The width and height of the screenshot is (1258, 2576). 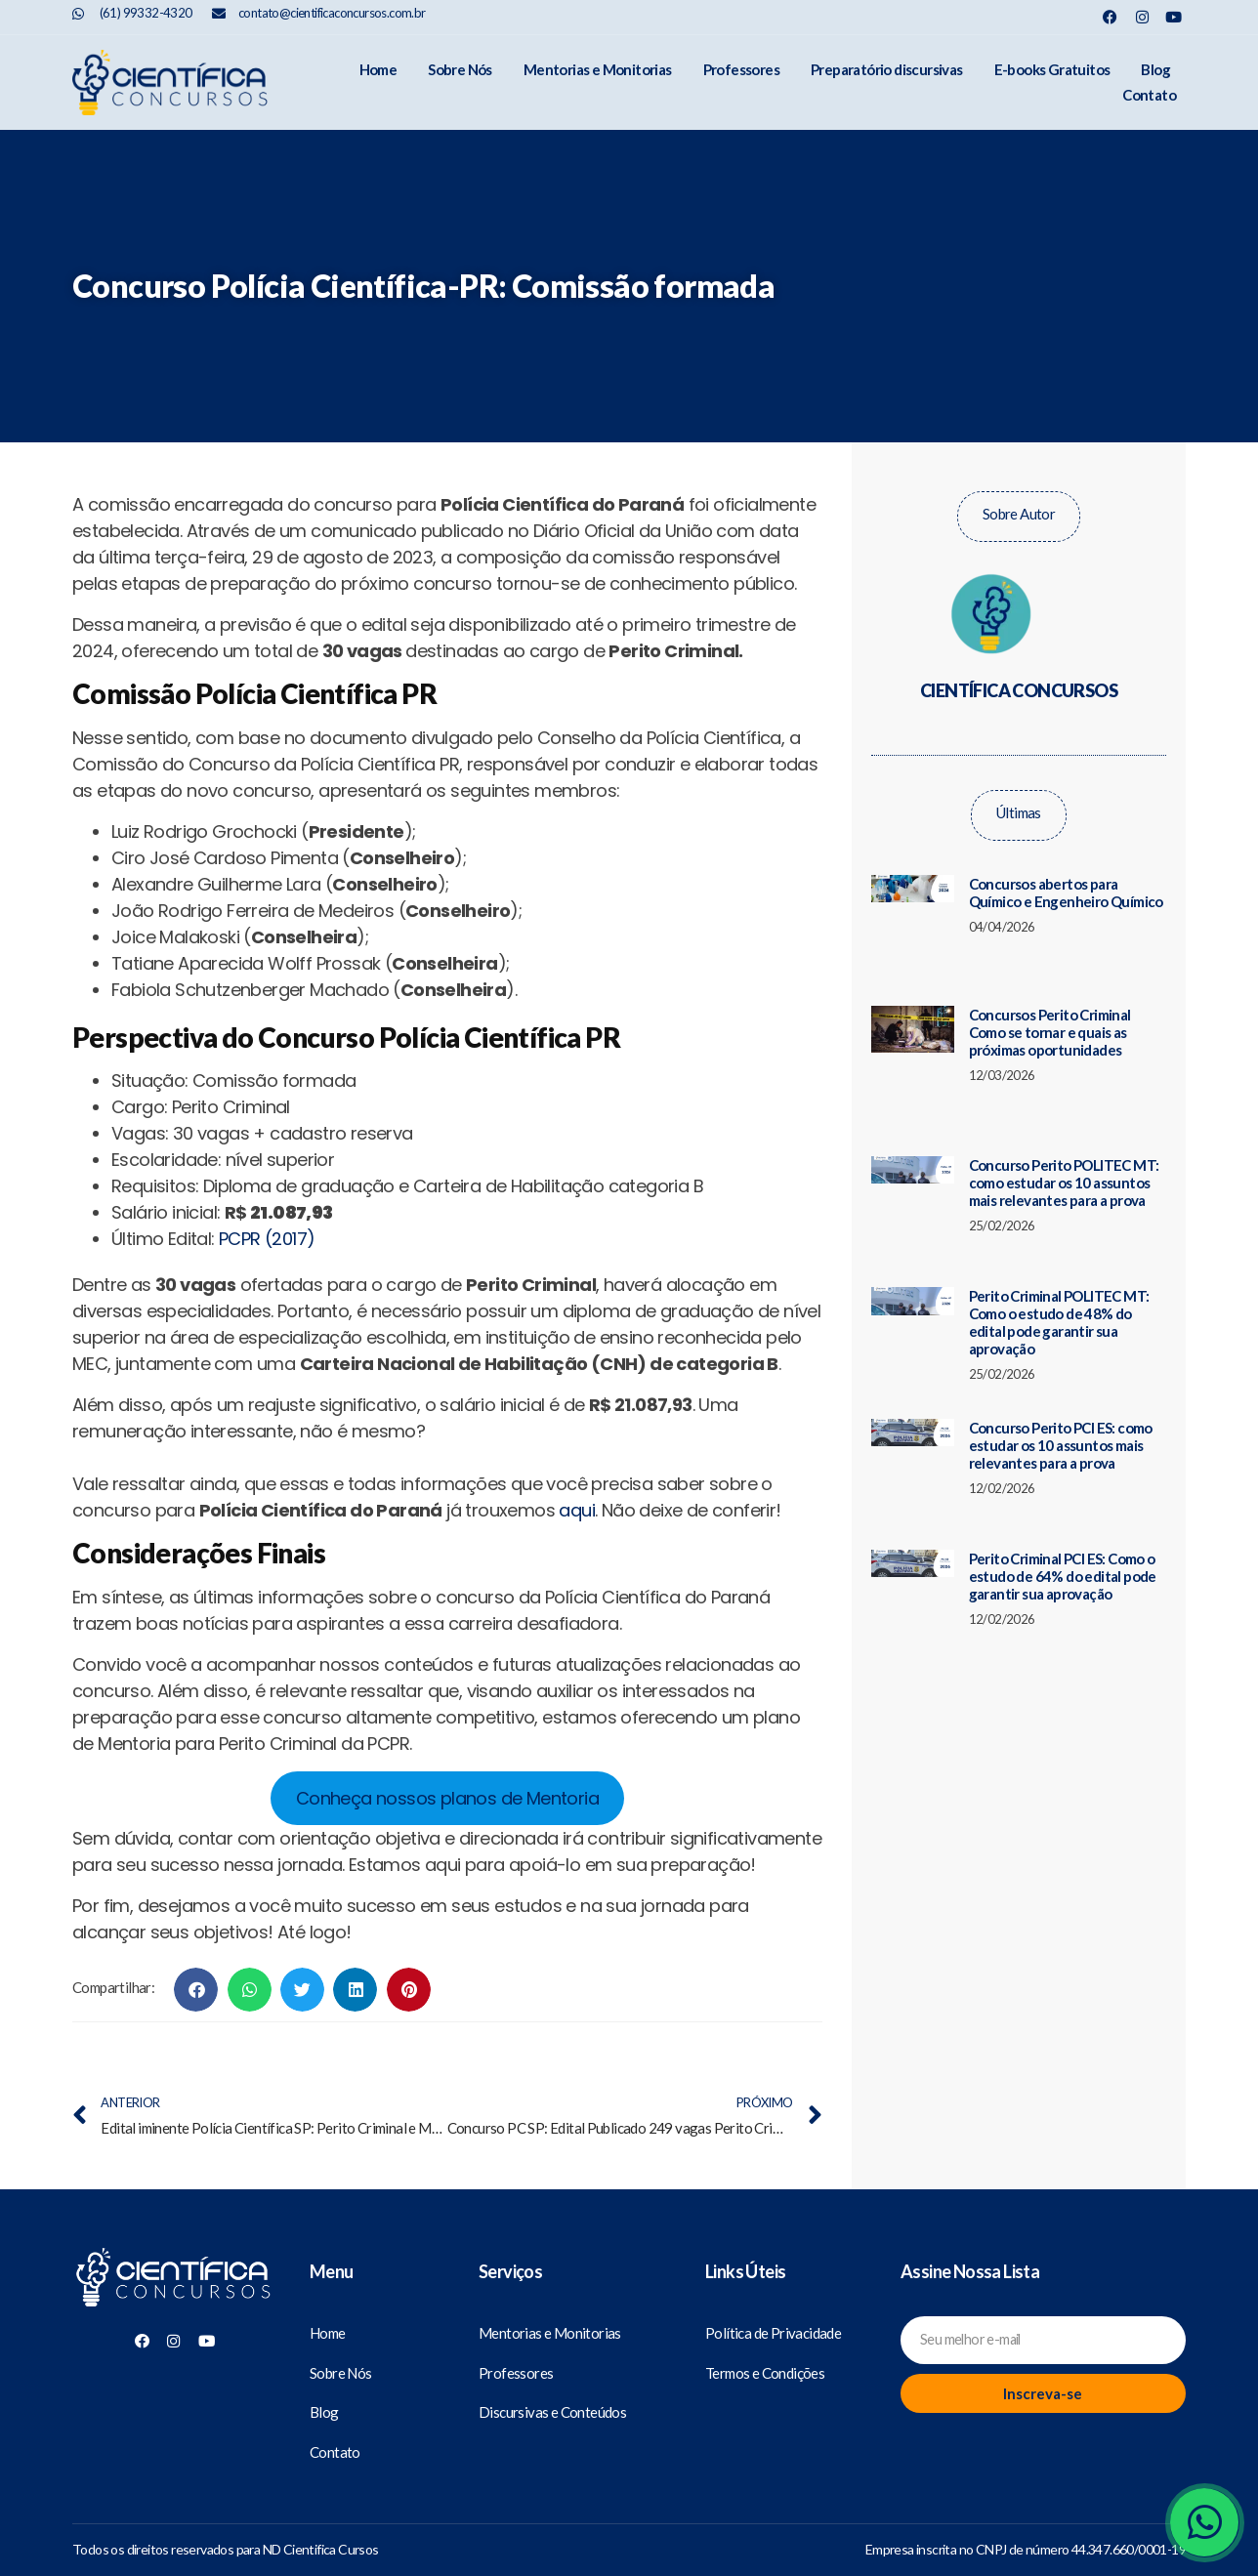 What do you see at coordinates (1062, 1561) in the screenshot?
I see `Perito Criminal PCI ES: Como o estudo de 64% do edital pode garantir sua aprovação` at bounding box center [1062, 1561].